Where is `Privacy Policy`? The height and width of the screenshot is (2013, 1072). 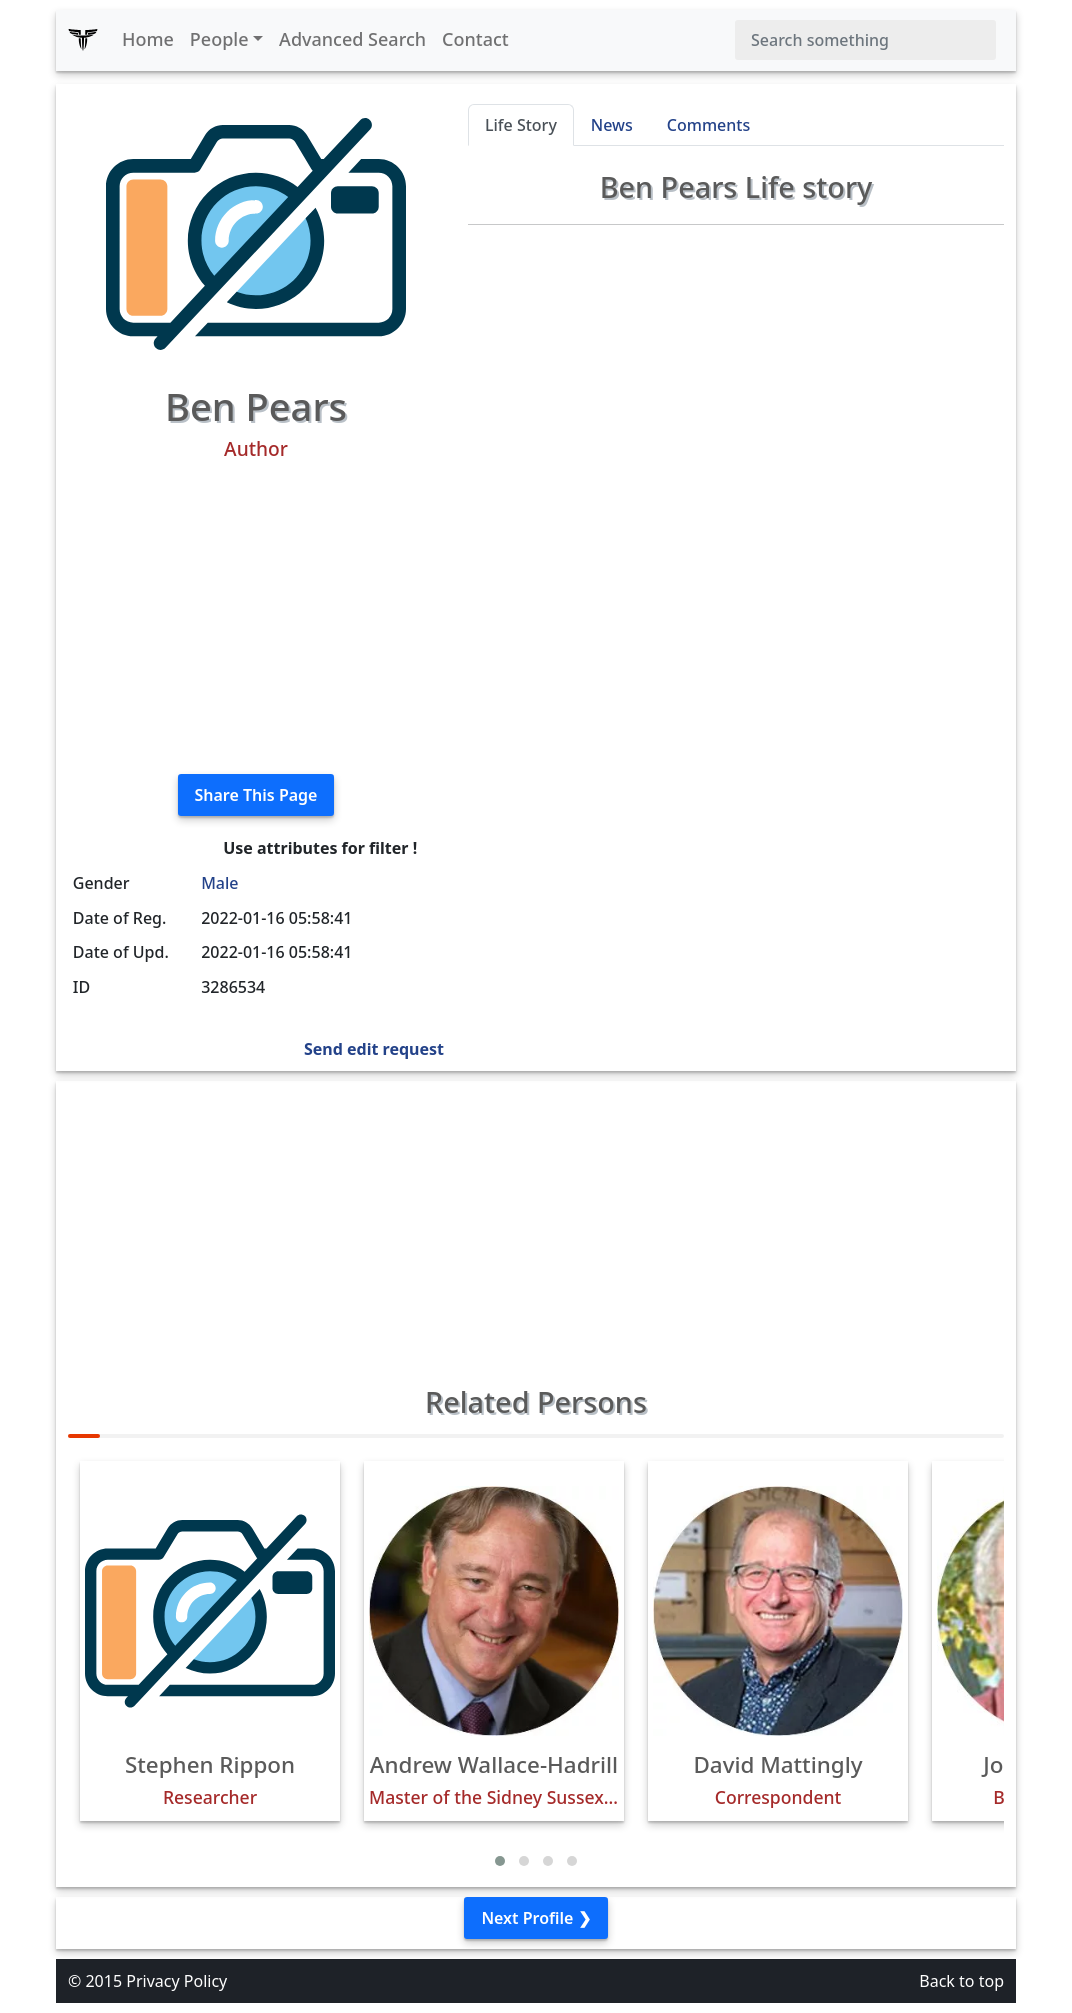 Privacy Policy is located at coordinates (176, 1981).